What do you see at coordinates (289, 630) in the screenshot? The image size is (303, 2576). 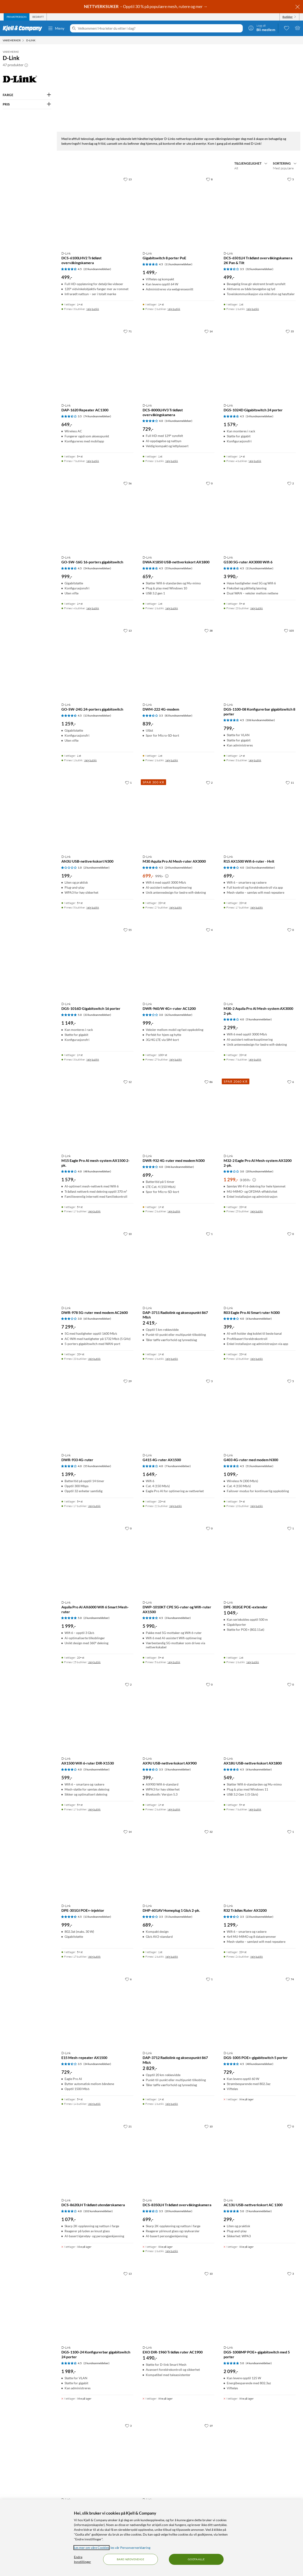 I see `[105 liker]` at bounding box center [289, 630].